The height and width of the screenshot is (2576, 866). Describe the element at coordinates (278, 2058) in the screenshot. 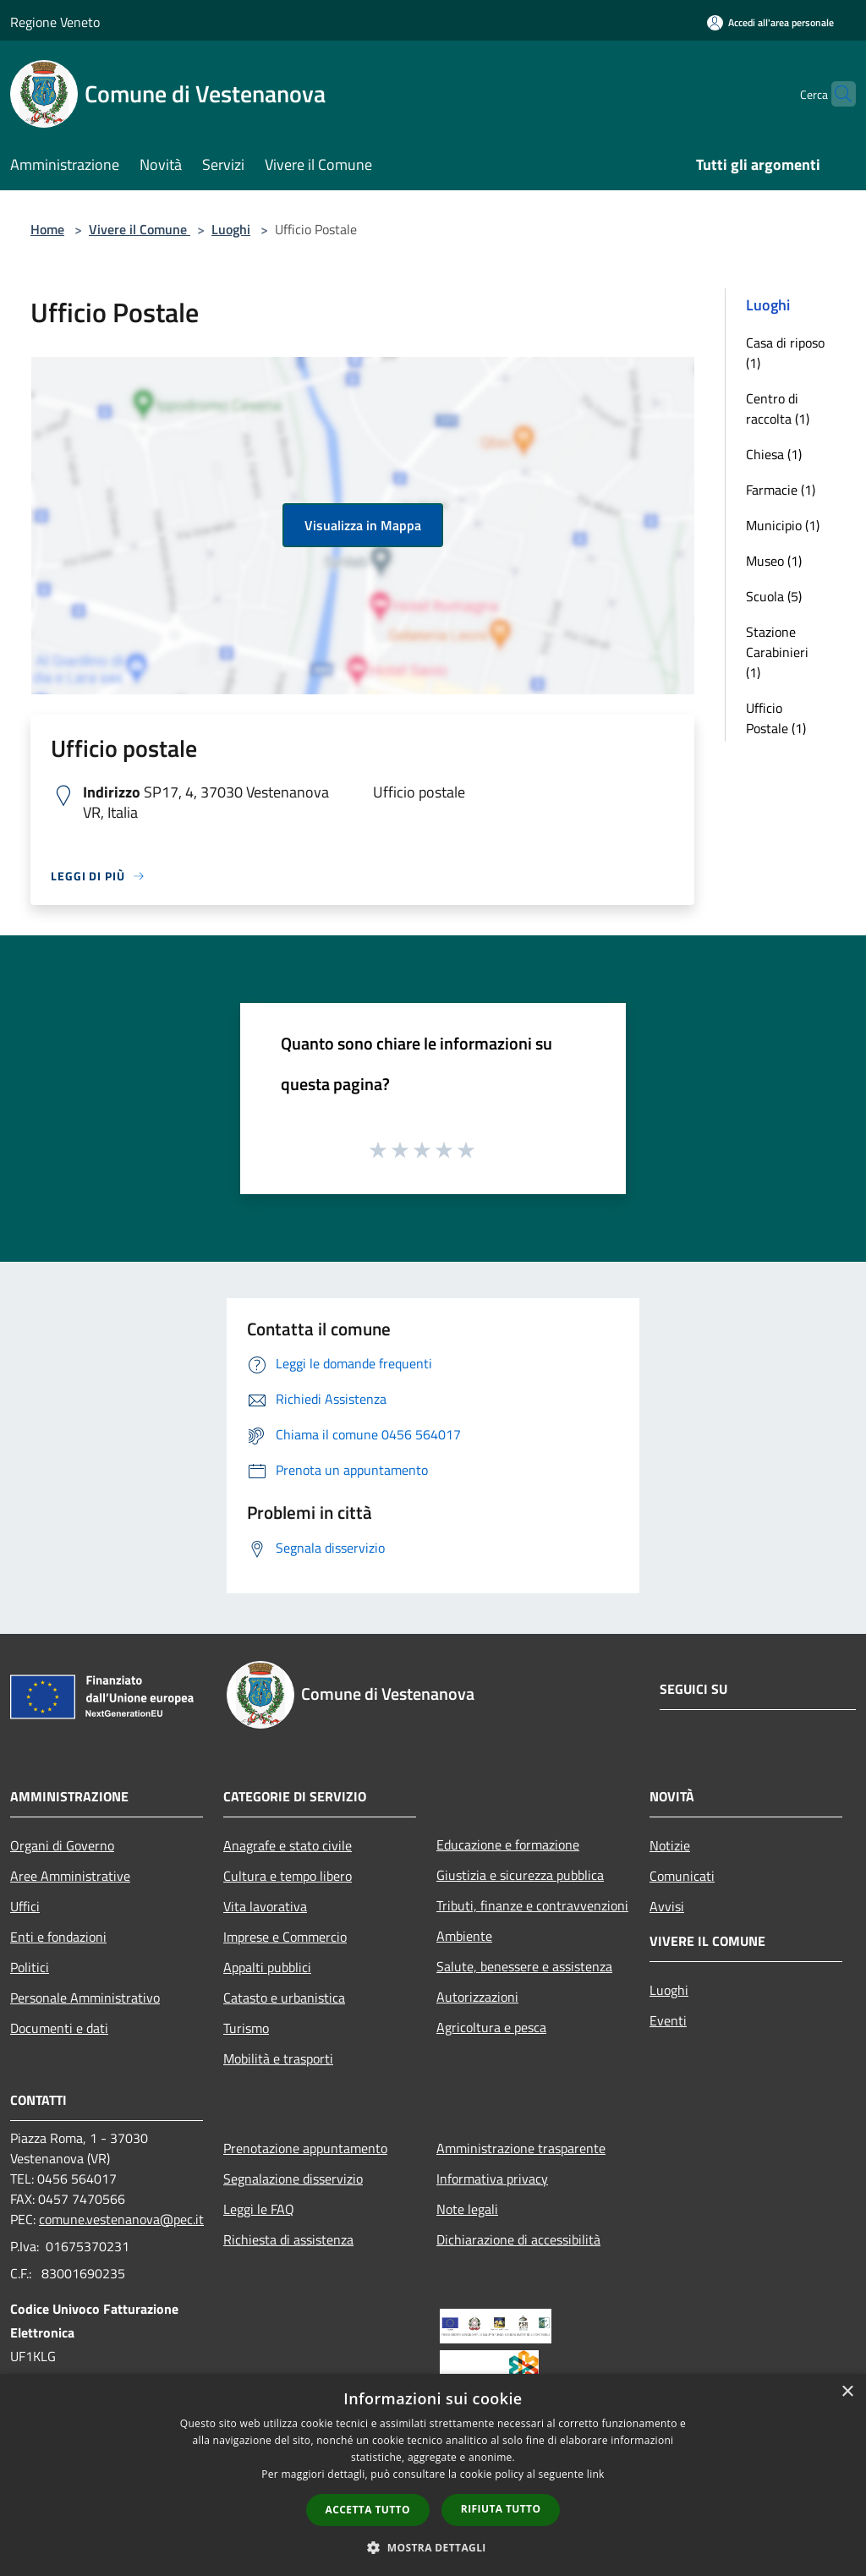

I see `Mobilità e trasporti` at that location.